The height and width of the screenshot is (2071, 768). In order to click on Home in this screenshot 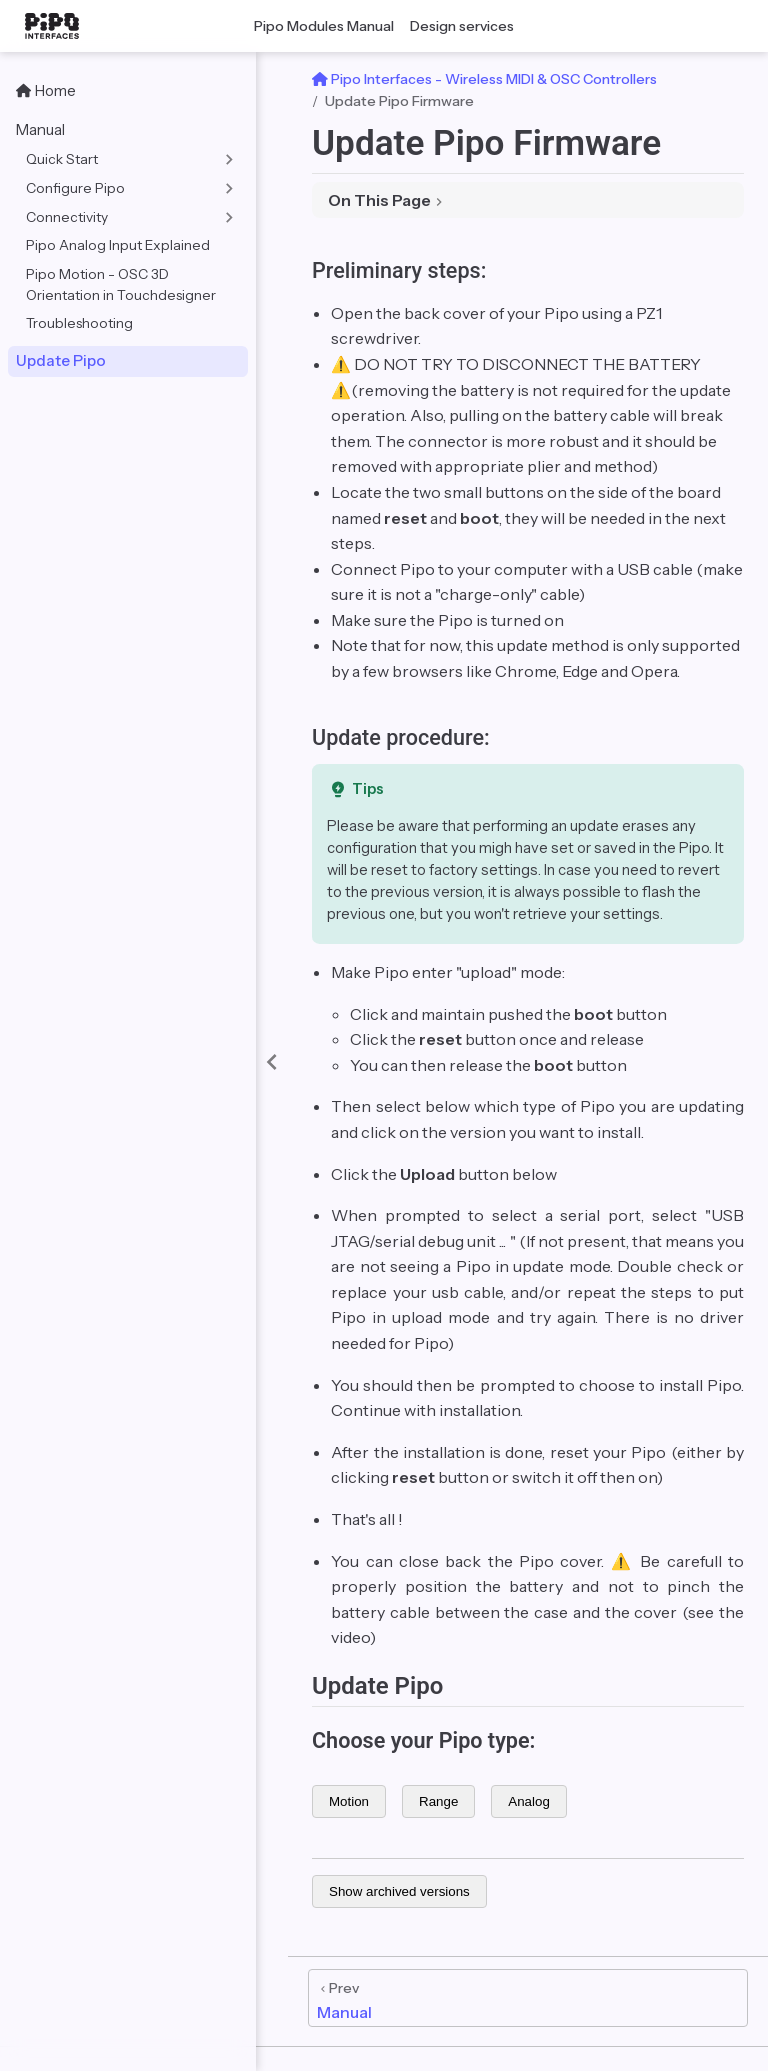, I will do `click(46, 90)`.